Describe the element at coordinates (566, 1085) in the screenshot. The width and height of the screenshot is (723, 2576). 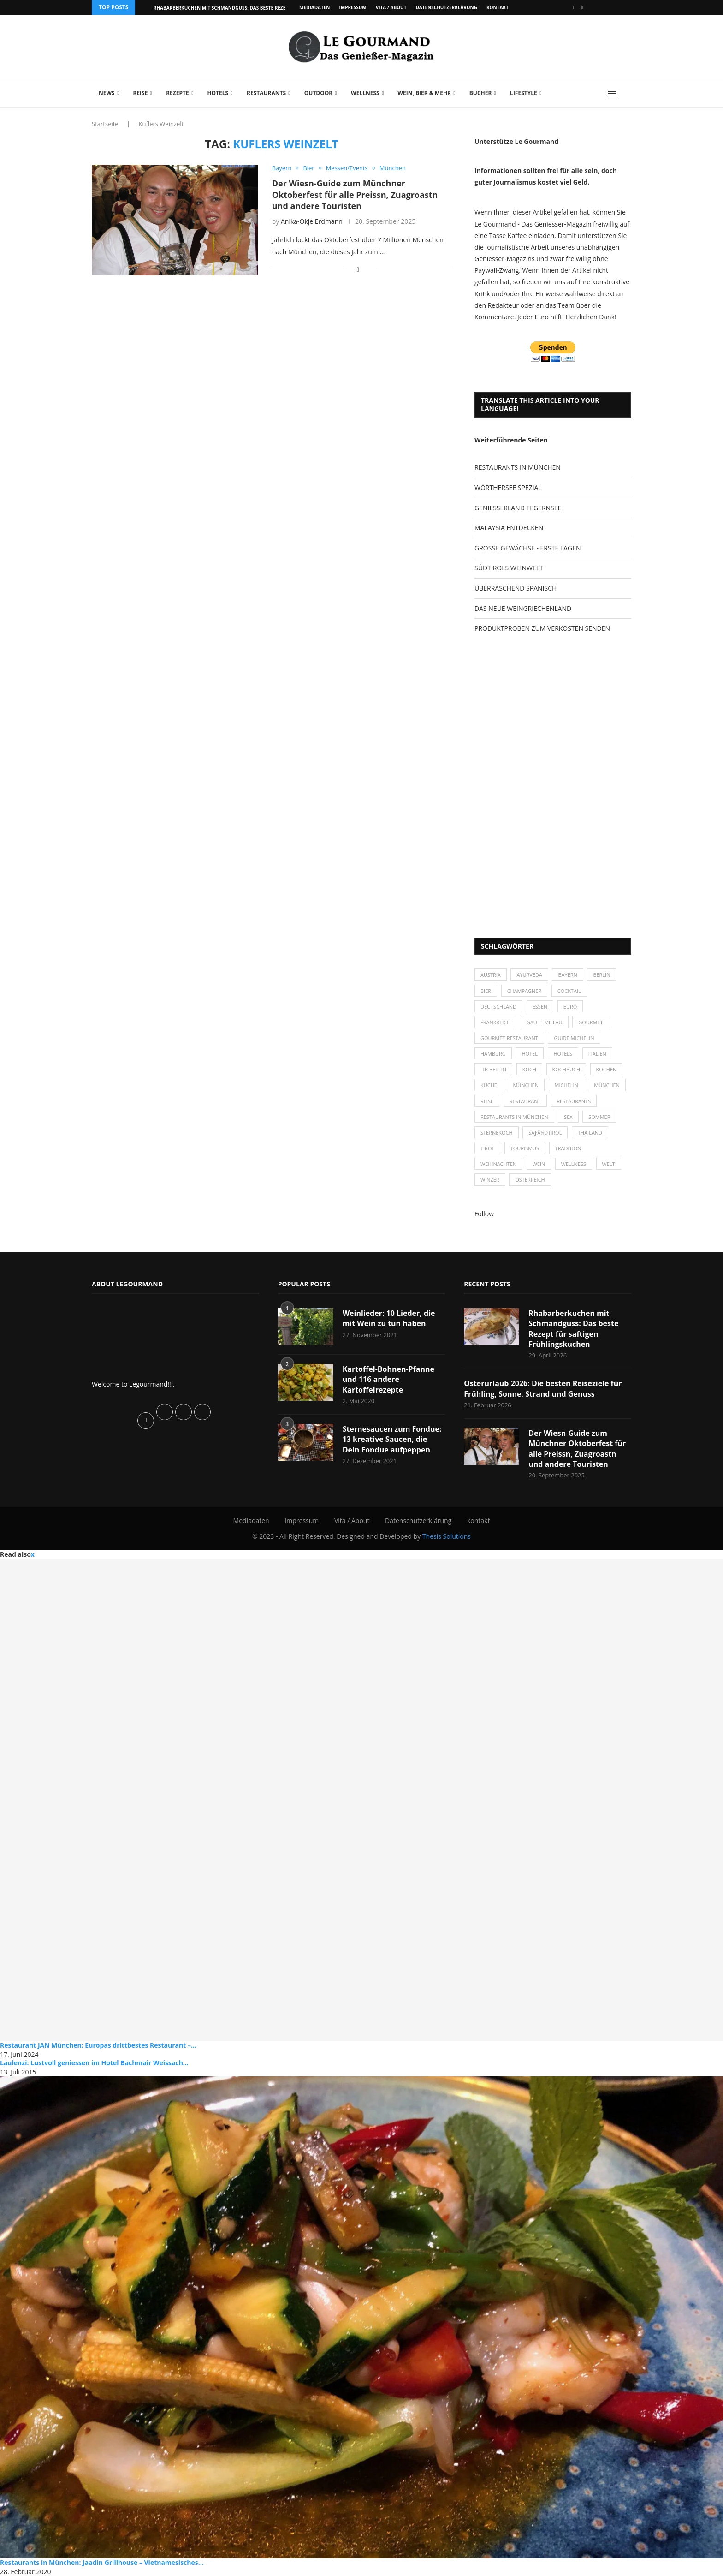
I see `Michelin [Michelin (52 Einträge)]` at that location.